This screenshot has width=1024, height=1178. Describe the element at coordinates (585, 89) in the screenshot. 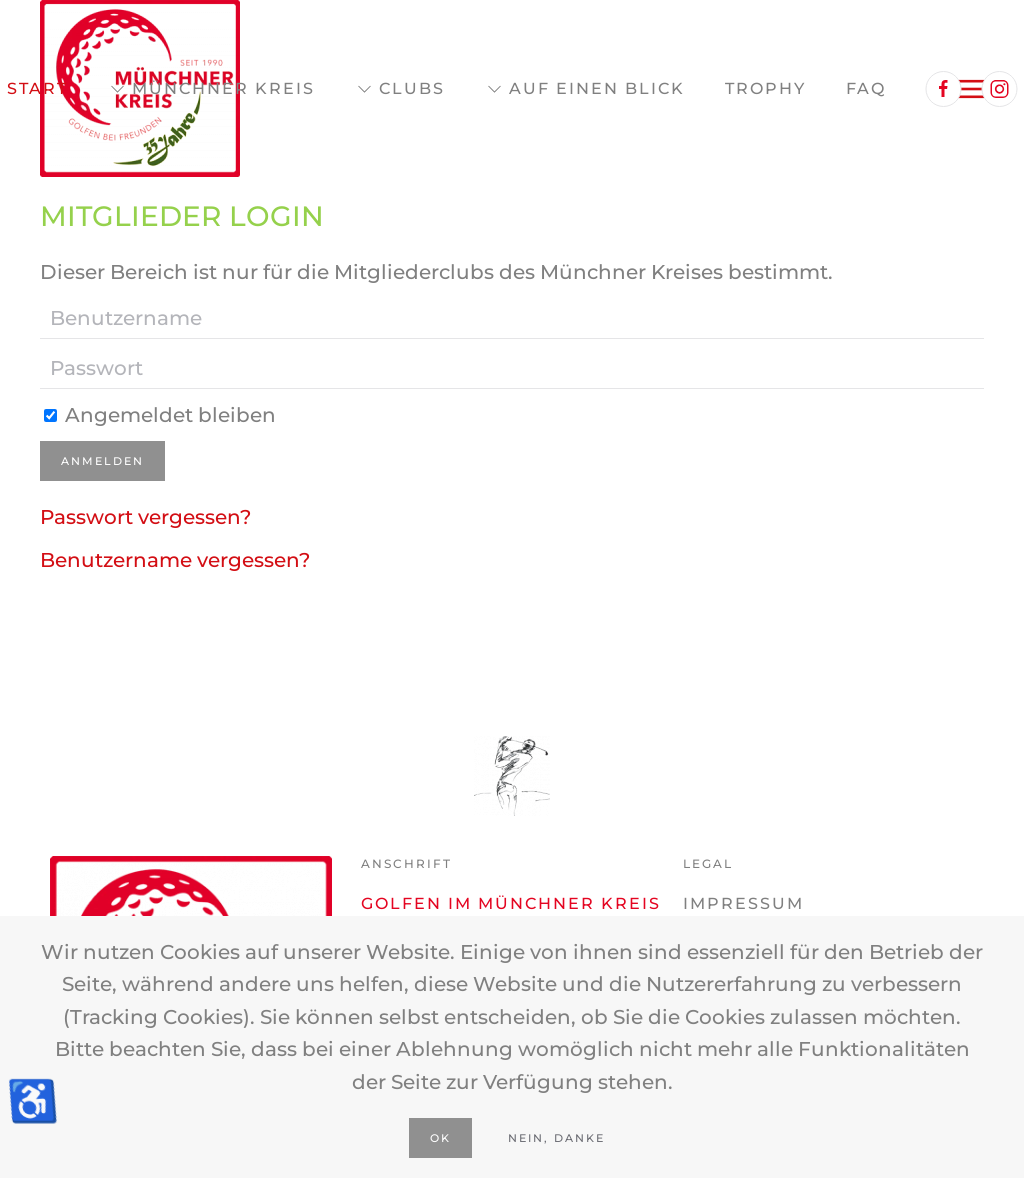

I see `Auf einen Blick [button]` at that location.